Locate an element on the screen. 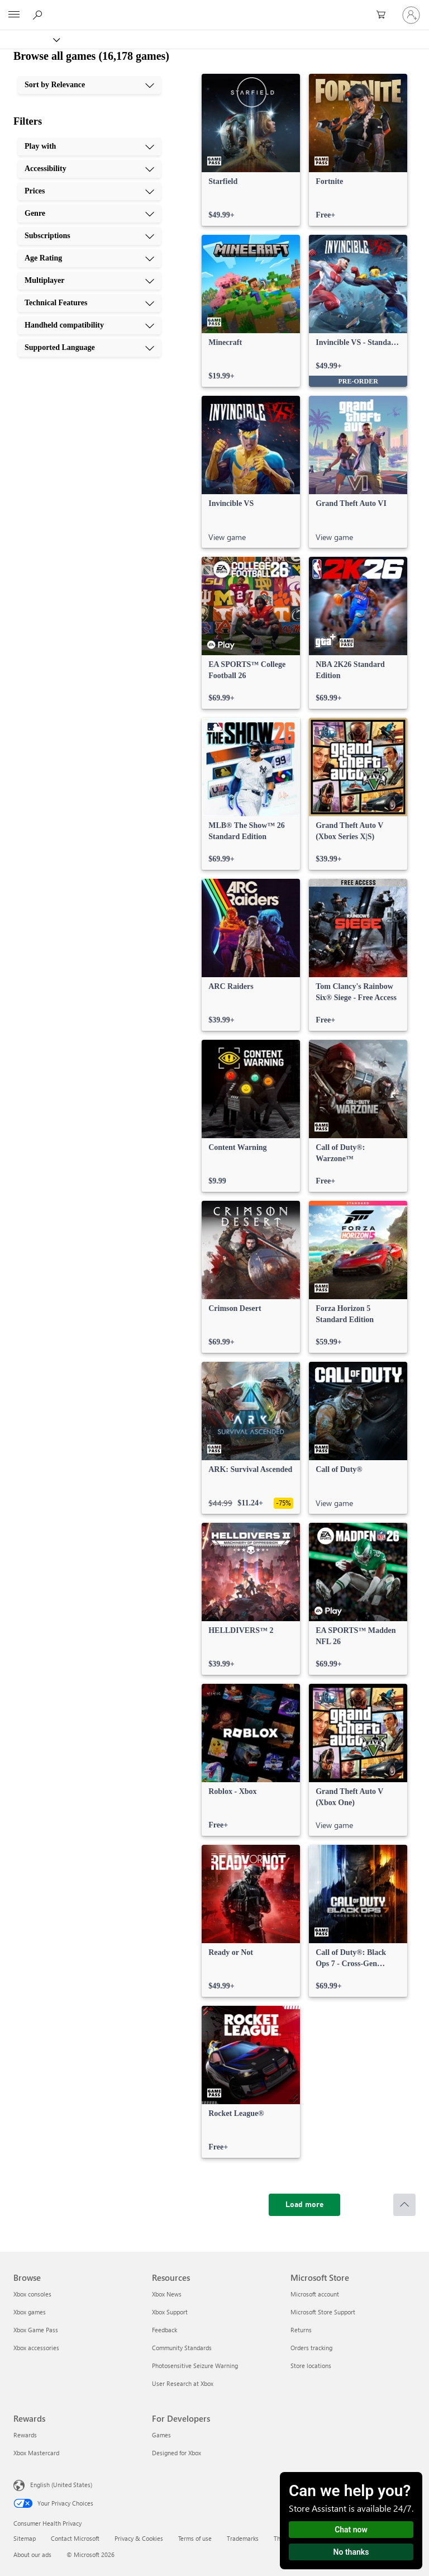  Terms of use is located at coordinates (195, 2538).